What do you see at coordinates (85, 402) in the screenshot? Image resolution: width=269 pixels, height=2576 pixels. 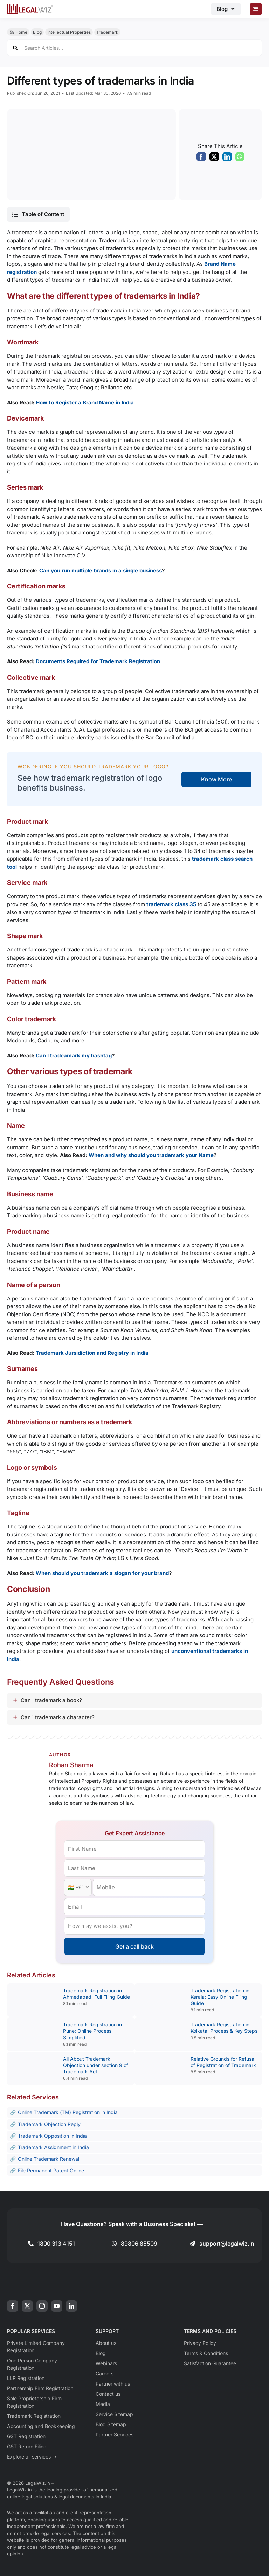 I see `How to Register a Brand Name in India` at bounding box center [85, 402].